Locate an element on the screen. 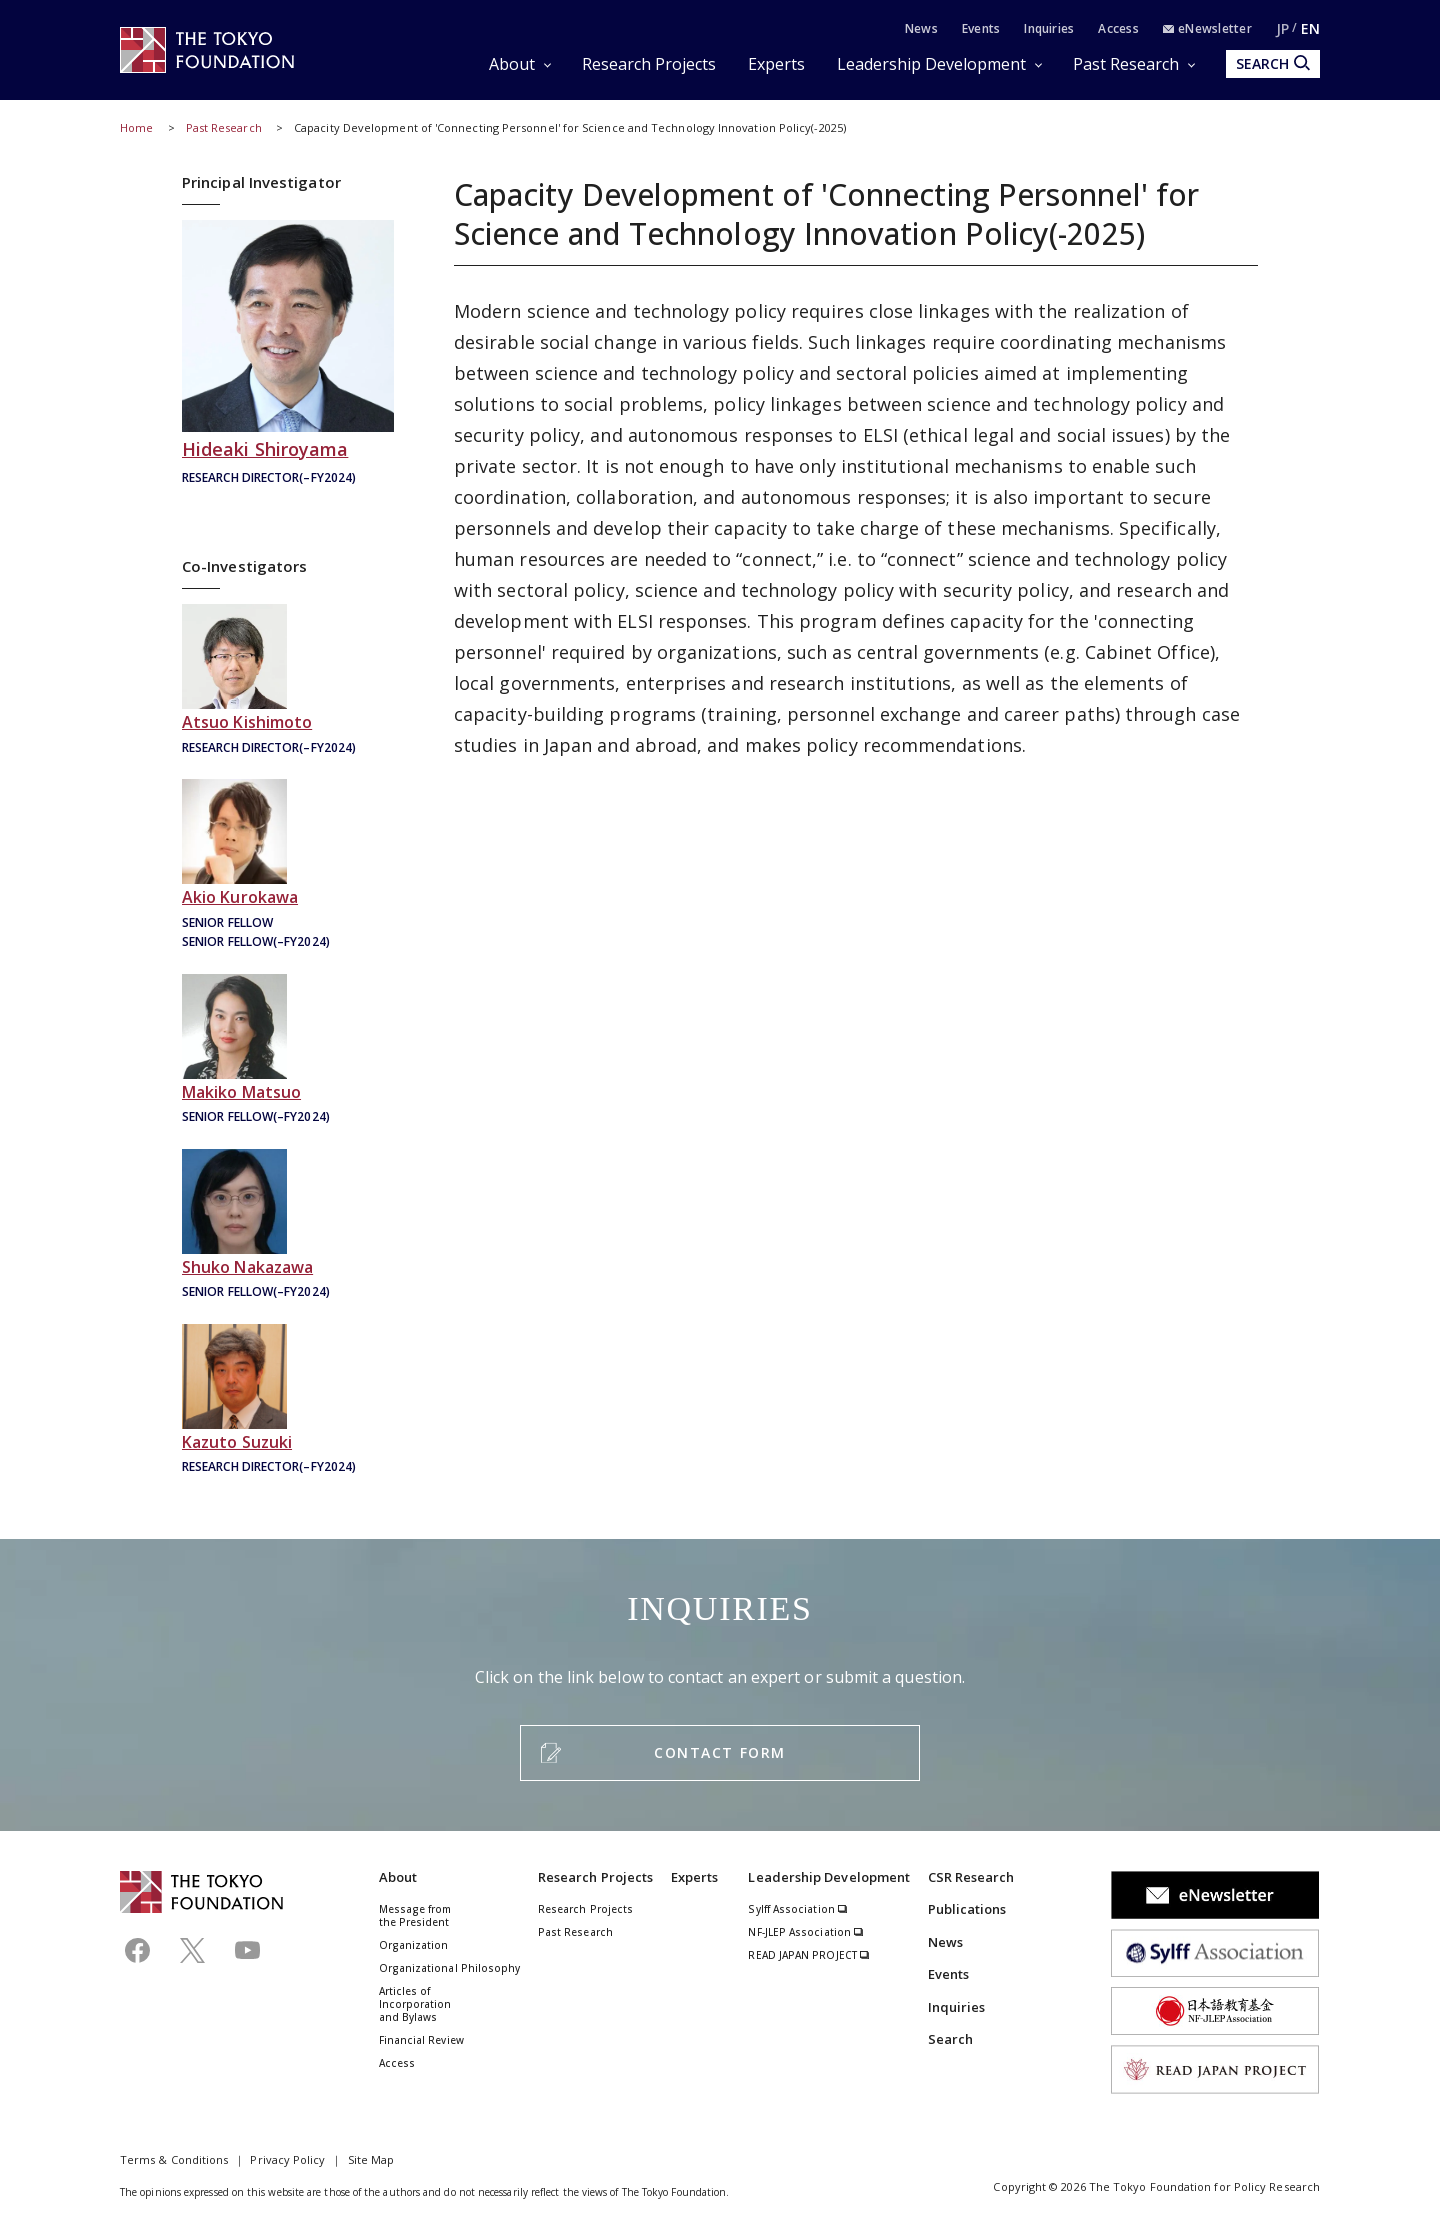 Image resolution: width=1440 pixels, height=2219 pixels. Home is located at coordinates (136, 127).